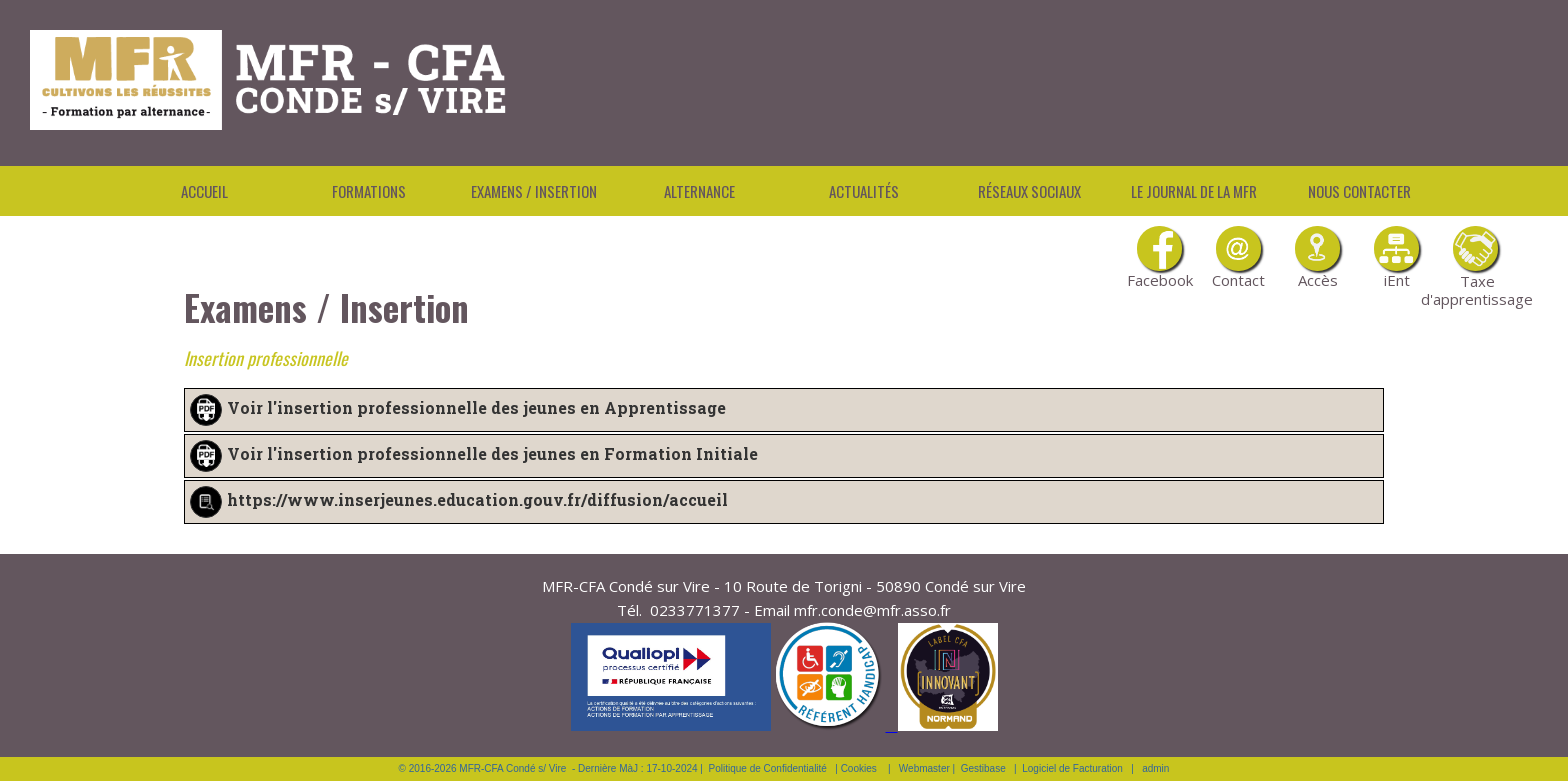 This screenshot has height=781, width=1568. I want to click on Gestibase, so click(983, 768).